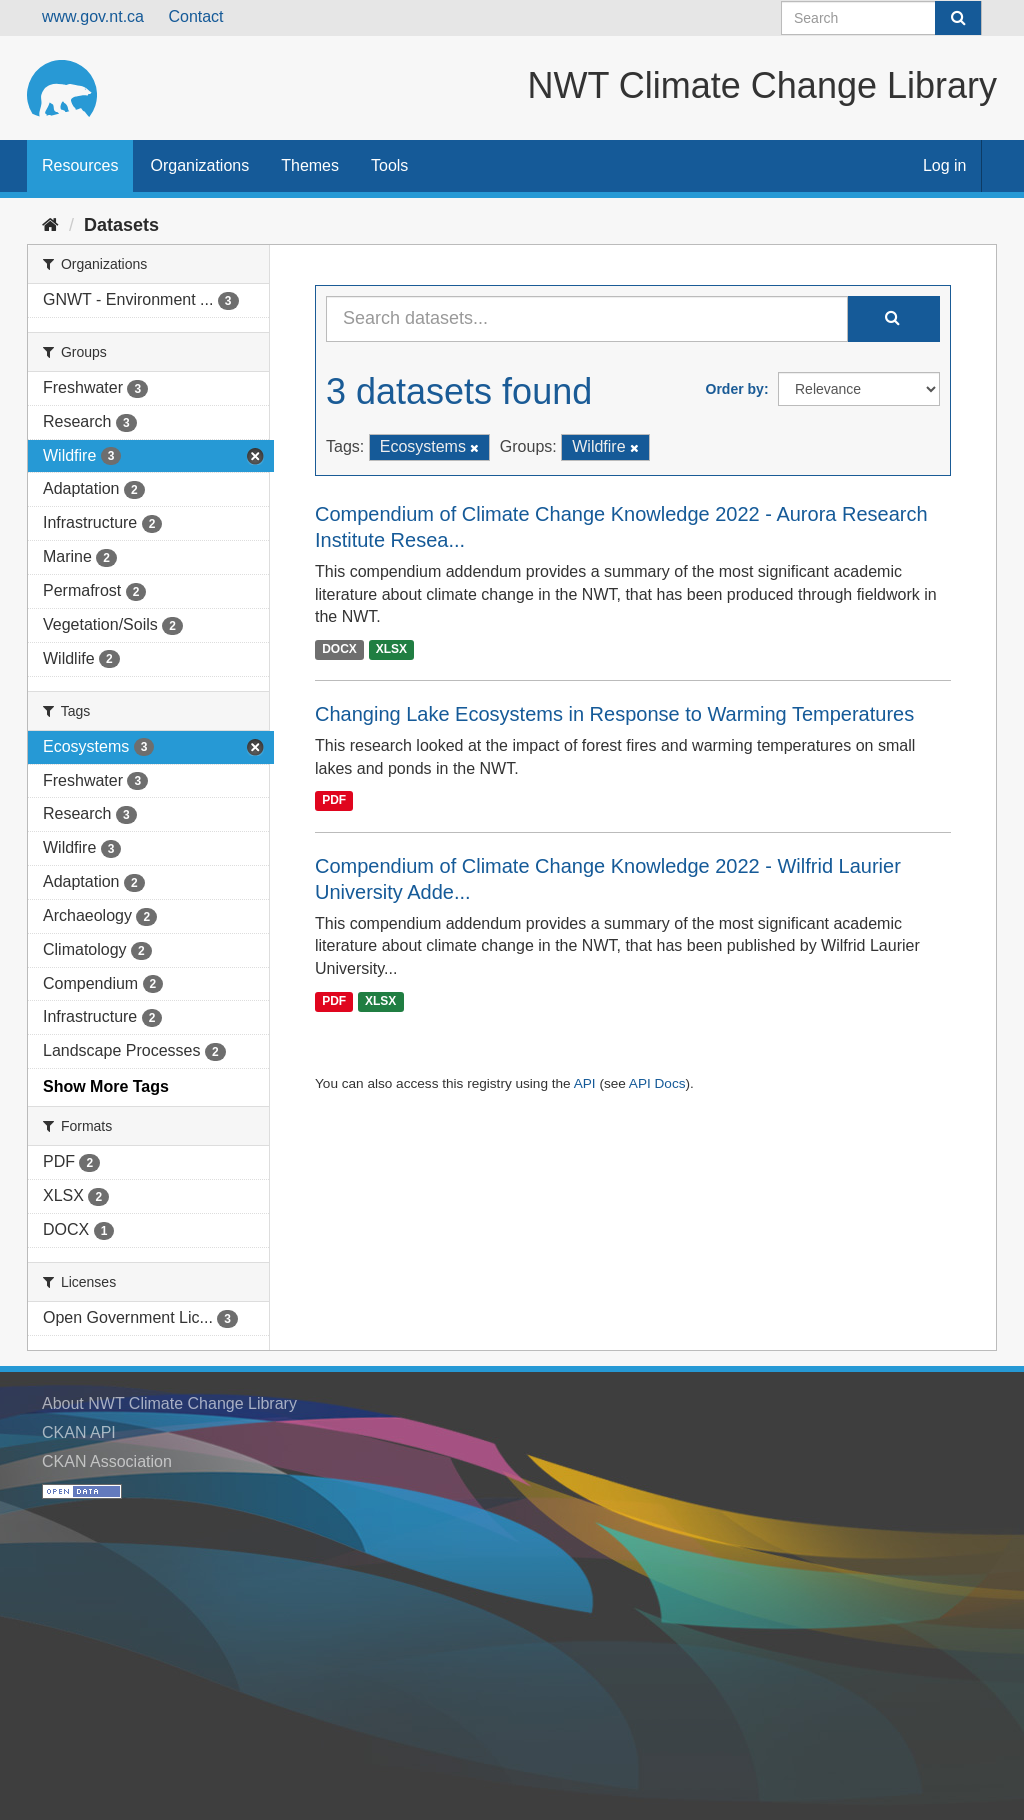 The width and height of the screenshot is (1024, 1820). What do you see at coordinates (389, 165) in the screenshot?
I see `Tools` at bounding box center [389, 165].